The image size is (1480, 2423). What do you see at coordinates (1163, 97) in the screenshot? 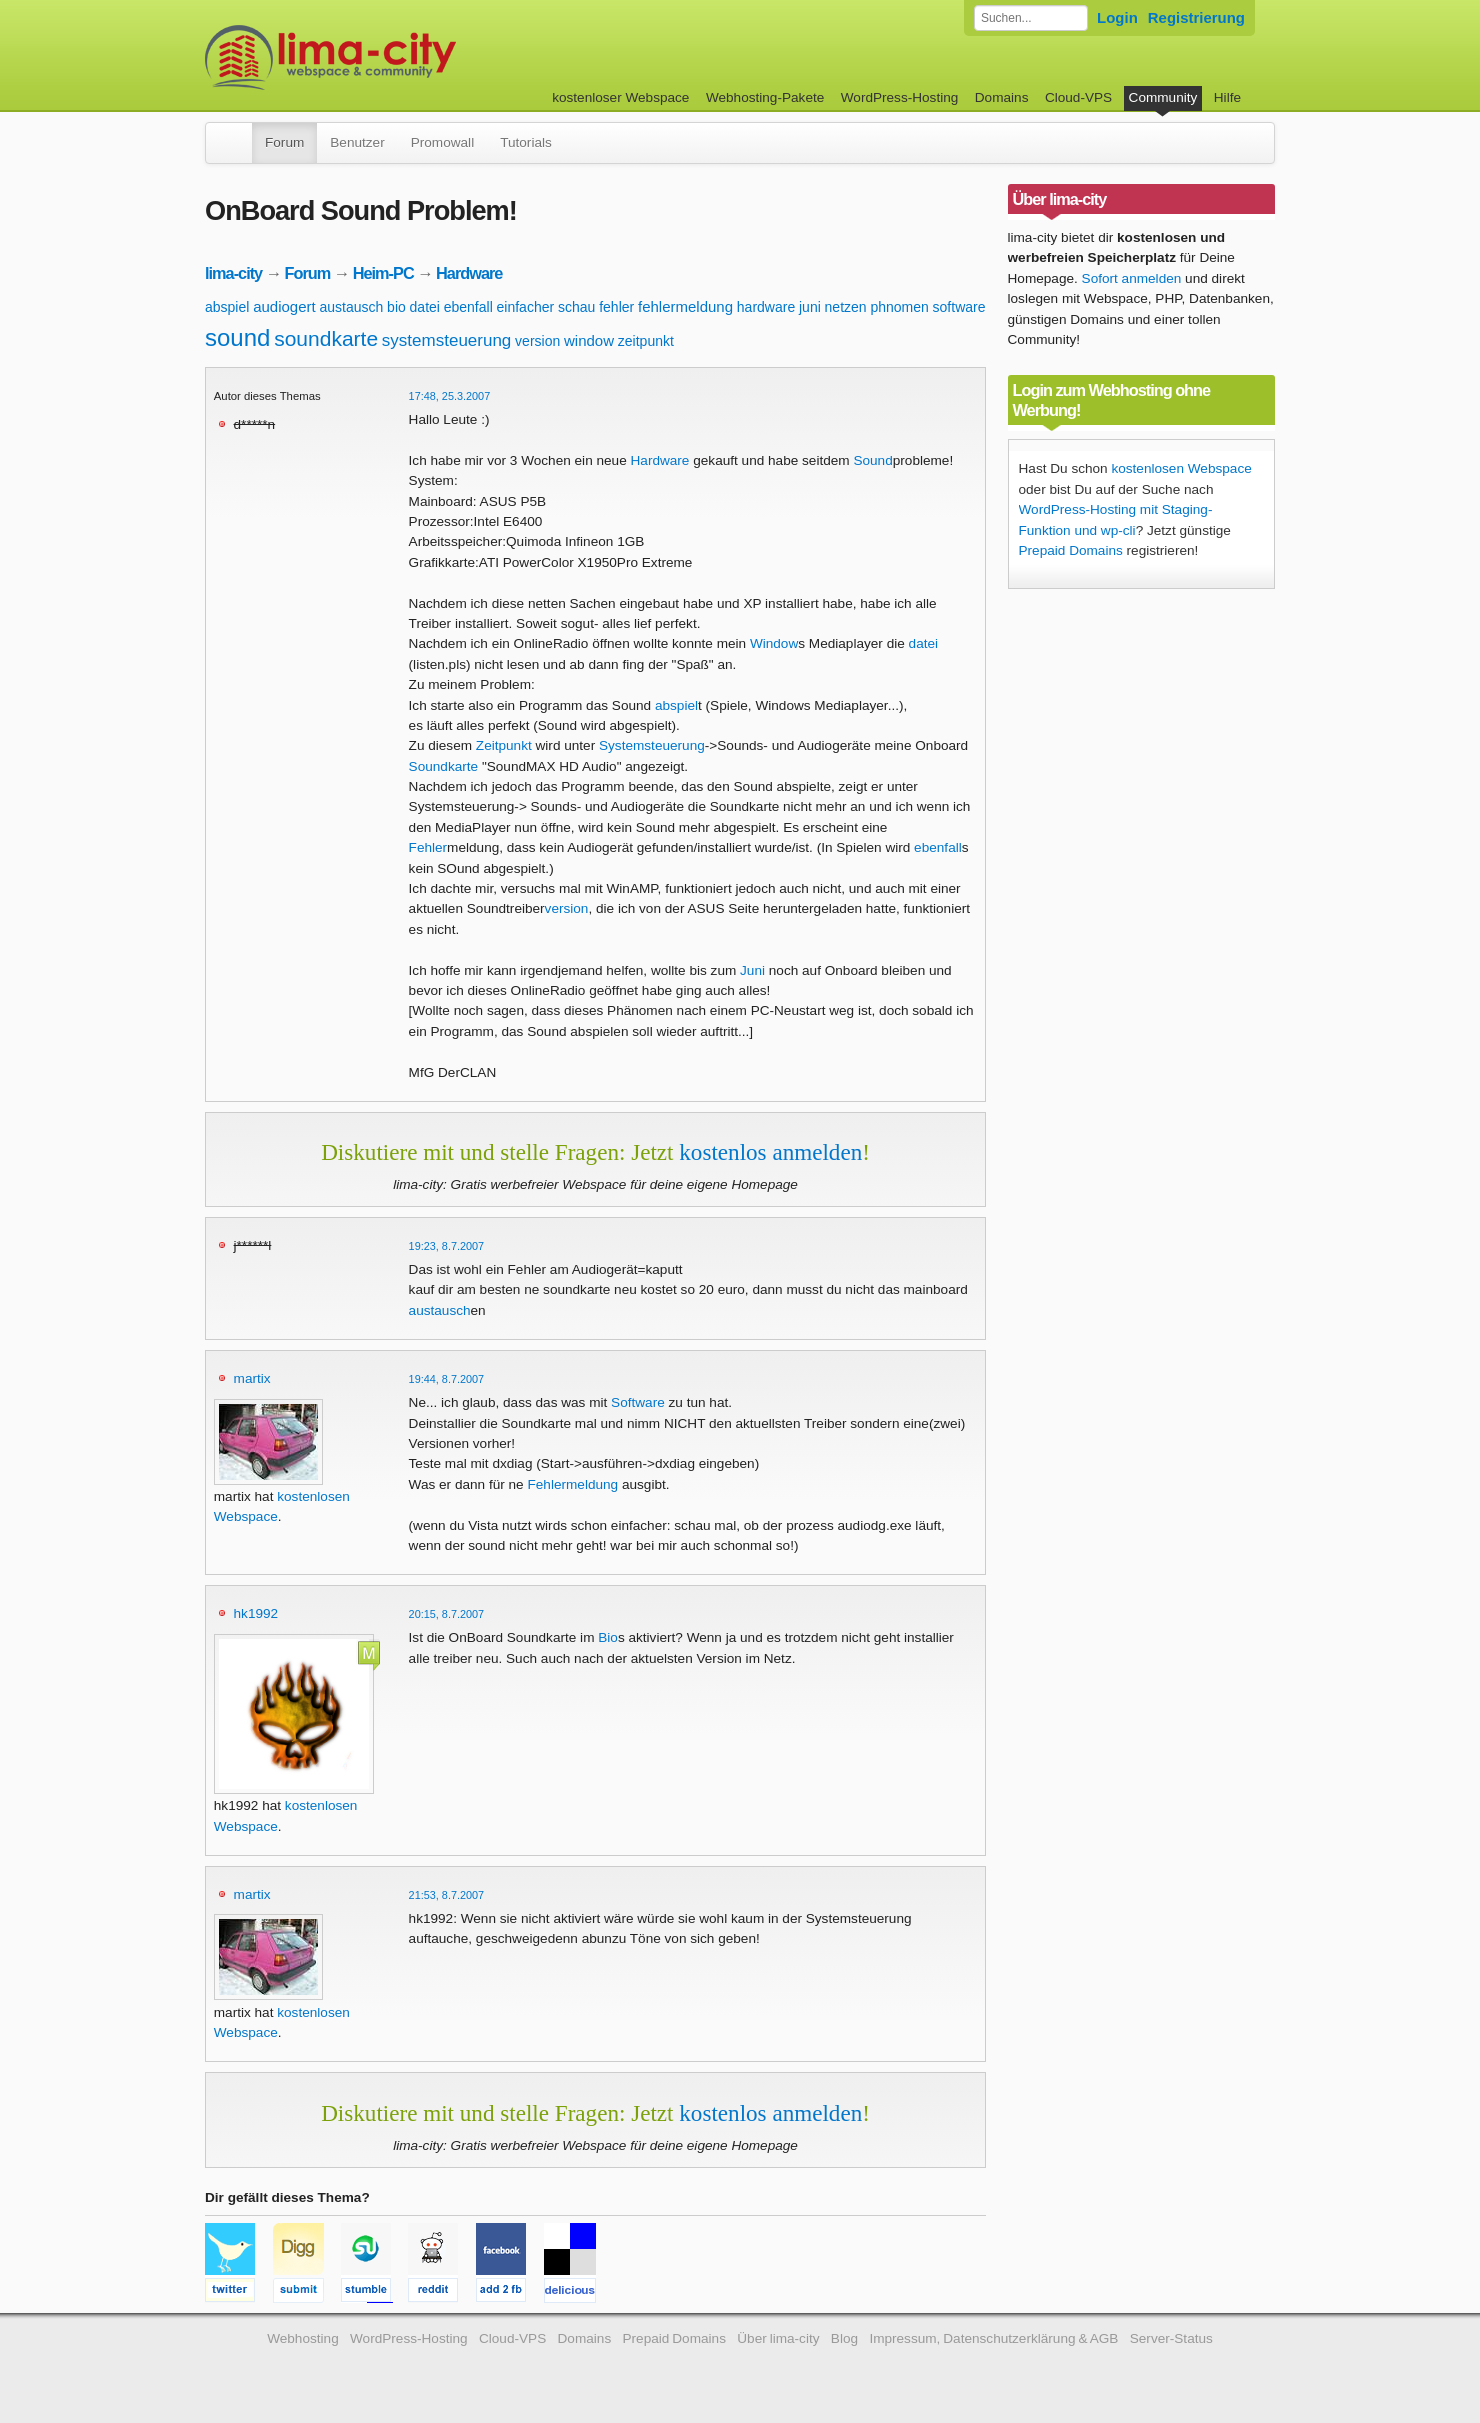
I see `Community` at bounding box center [1163, 97].